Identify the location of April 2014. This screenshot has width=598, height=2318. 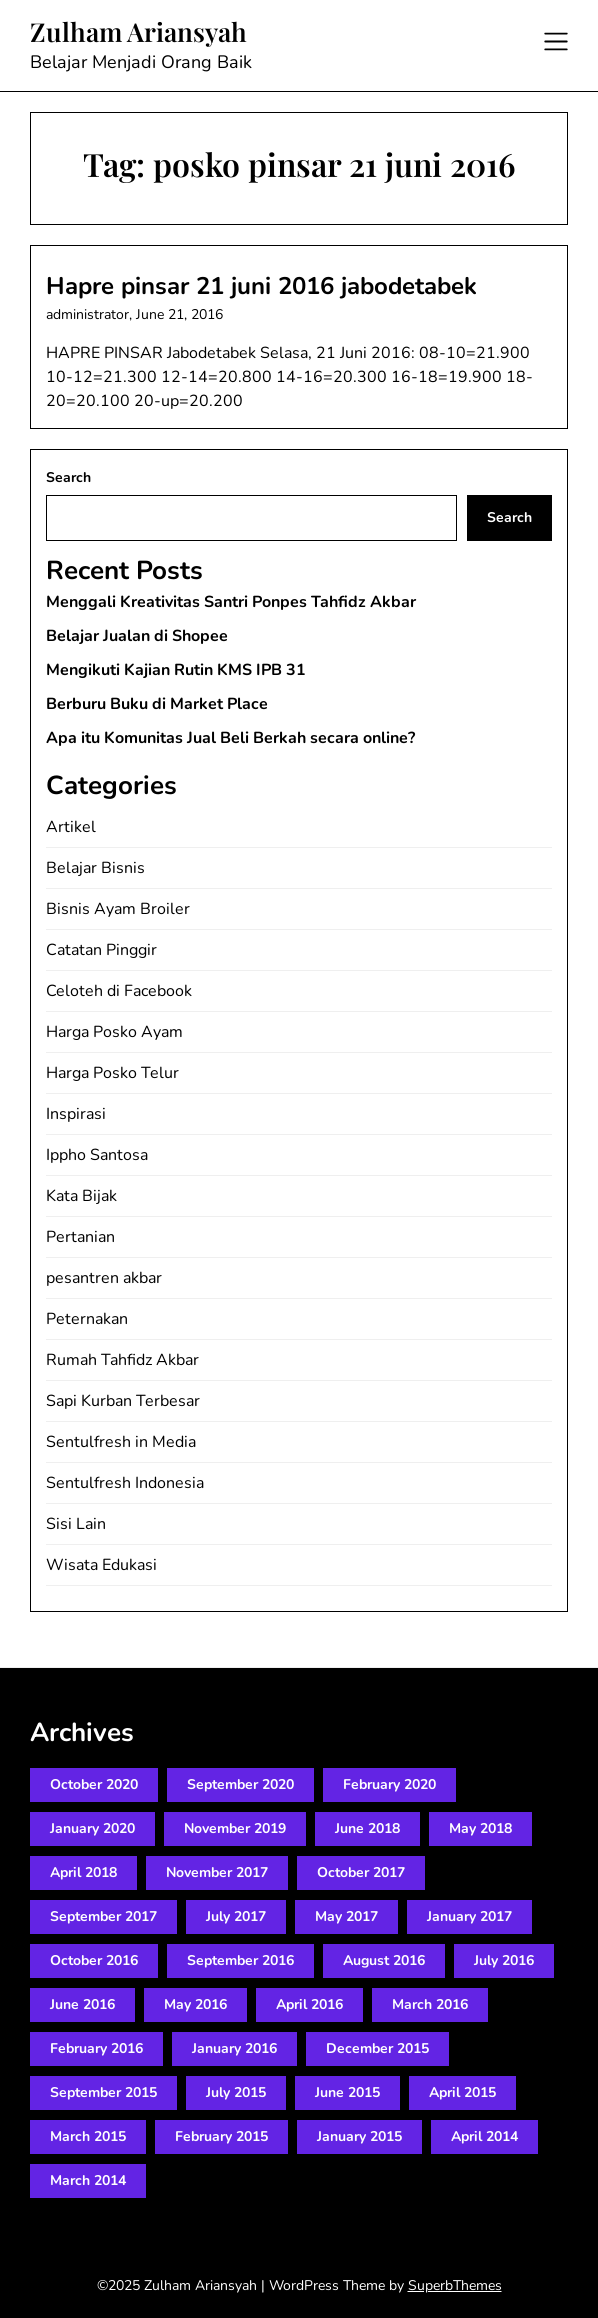
(484, 2136).